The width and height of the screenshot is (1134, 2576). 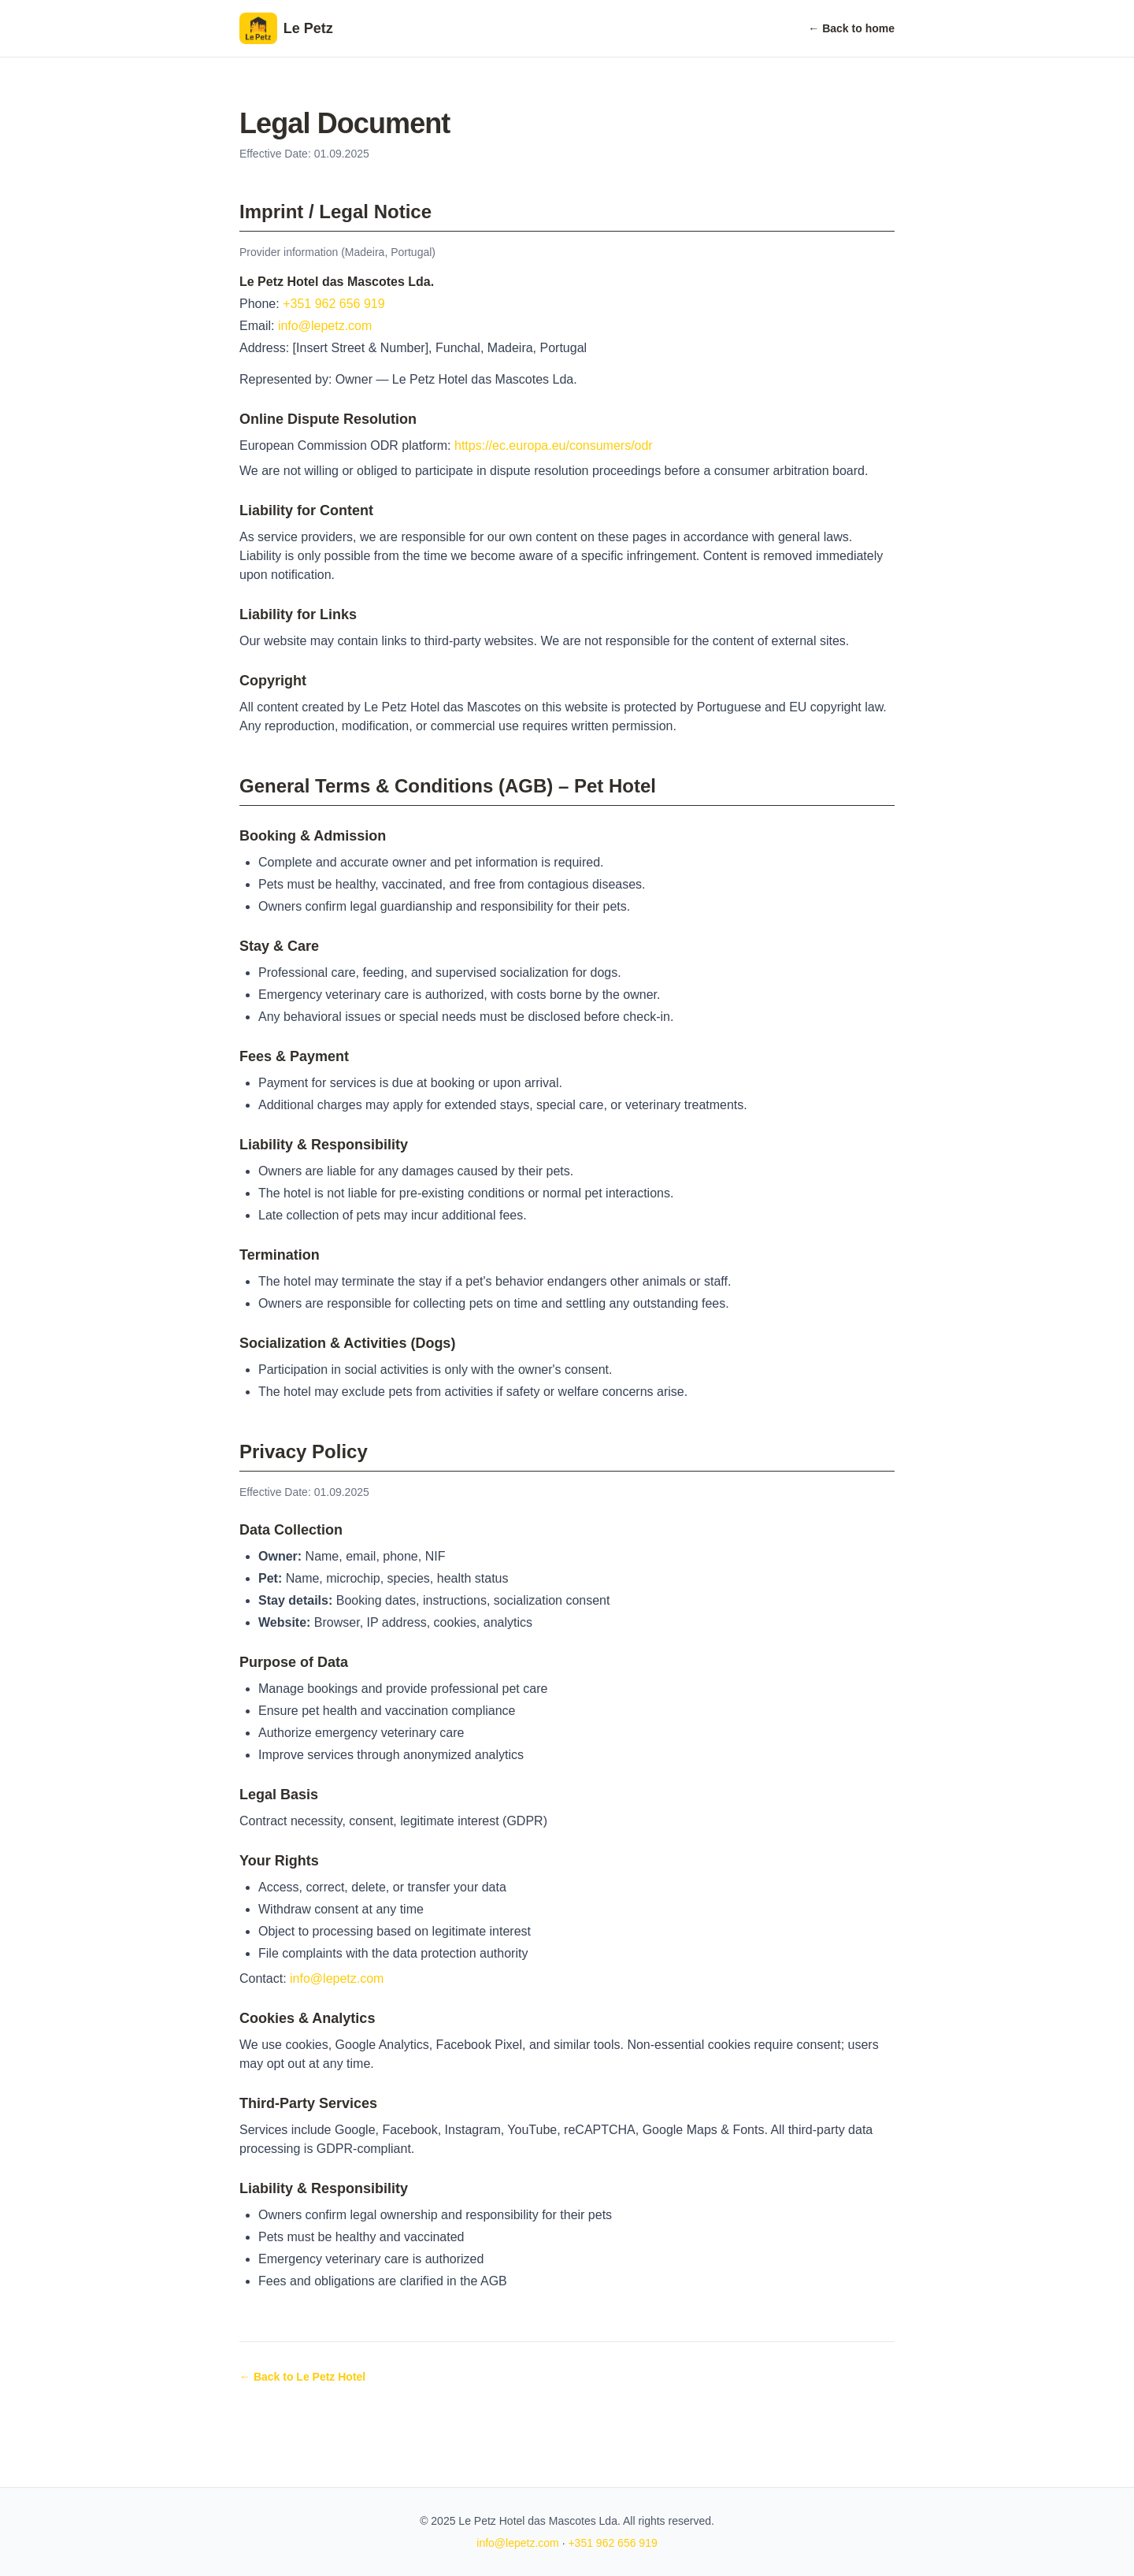 What do you see at coordinates (851, 28) in the screenshot?
I see `← Back to home` at bounding box center [851, 28].